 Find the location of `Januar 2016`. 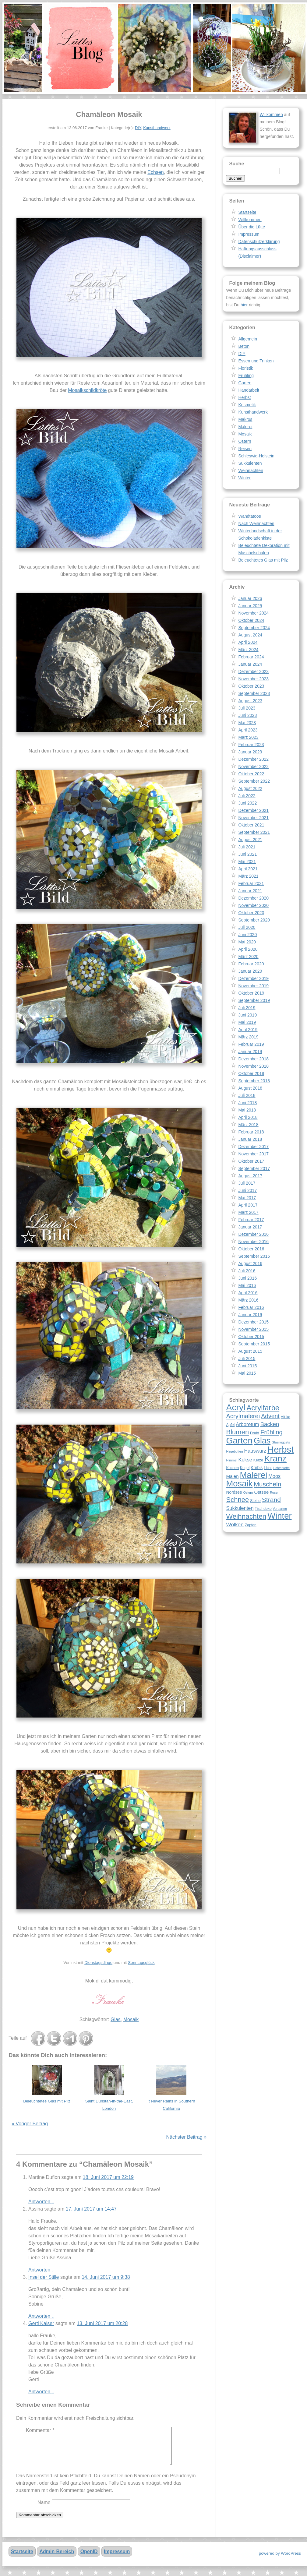

Januar 2016 is located at coordinates (250, 1314).